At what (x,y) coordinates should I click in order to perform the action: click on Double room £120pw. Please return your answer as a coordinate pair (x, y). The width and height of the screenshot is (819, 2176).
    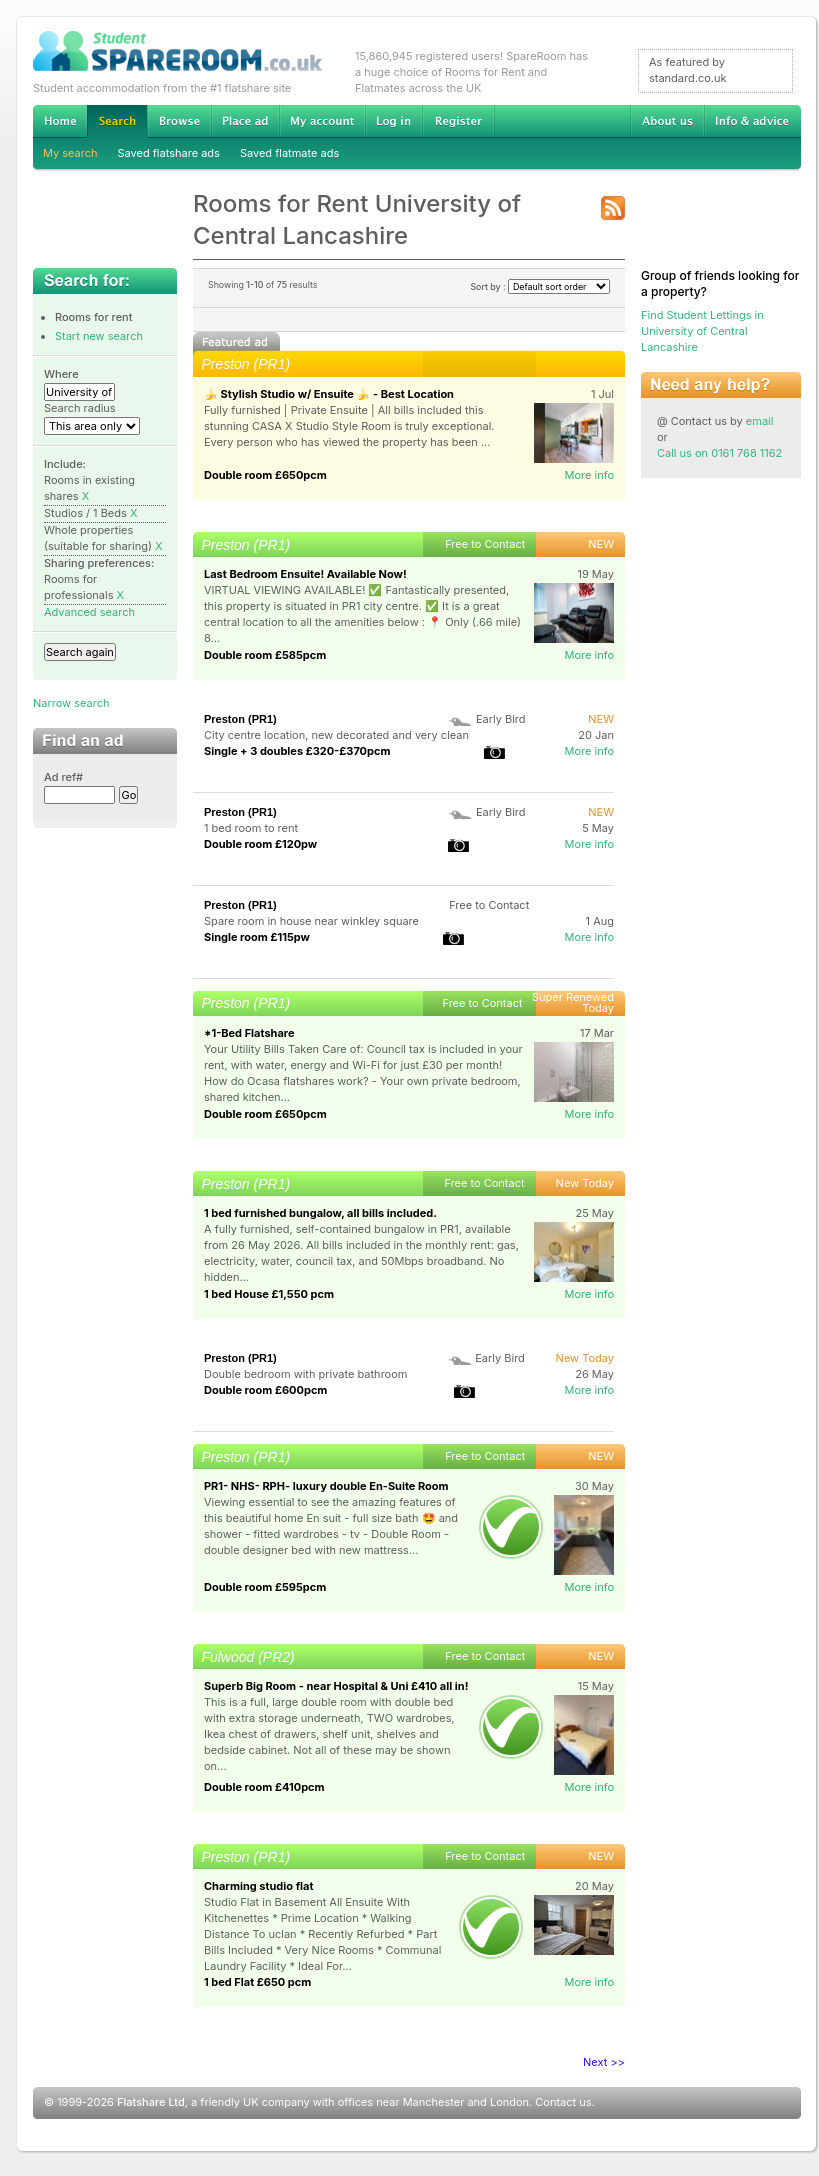
    Looking at the image, I should click on (260, 844).